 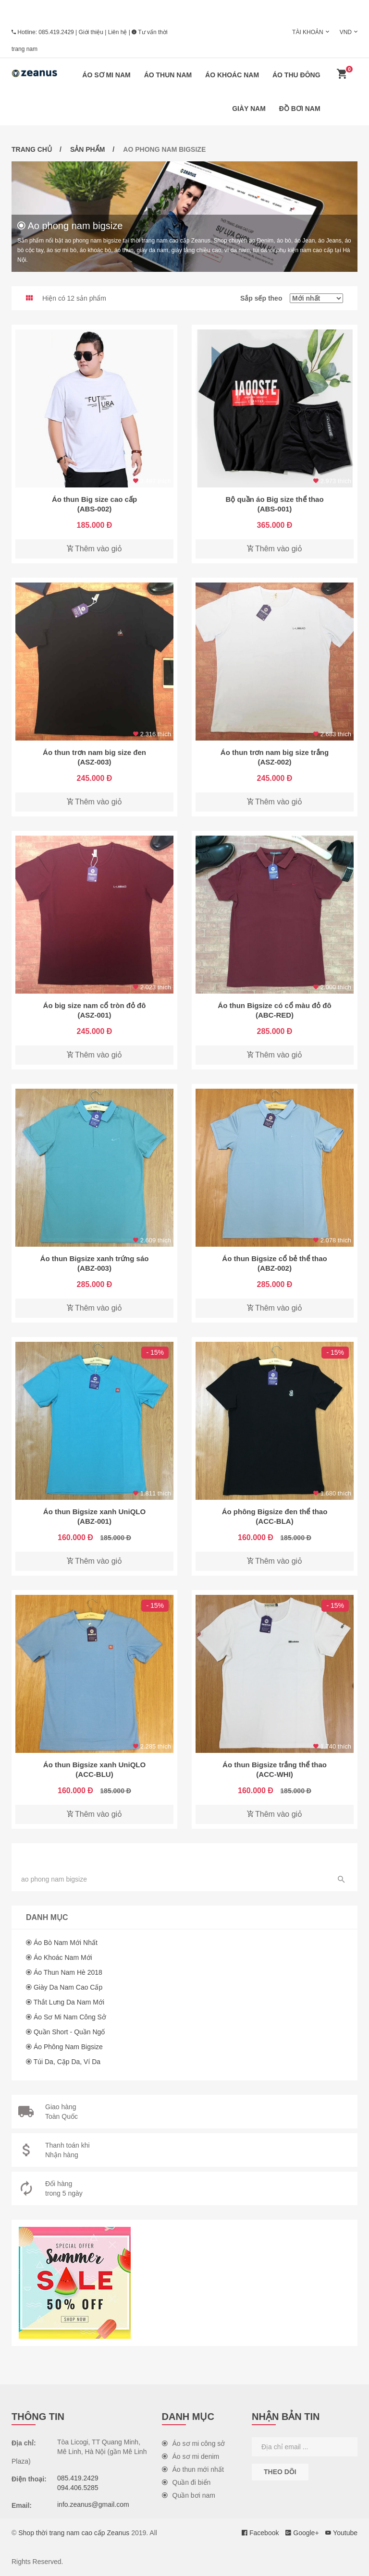 I want to click on Áo khoác nam, so click(x=232, y=75).